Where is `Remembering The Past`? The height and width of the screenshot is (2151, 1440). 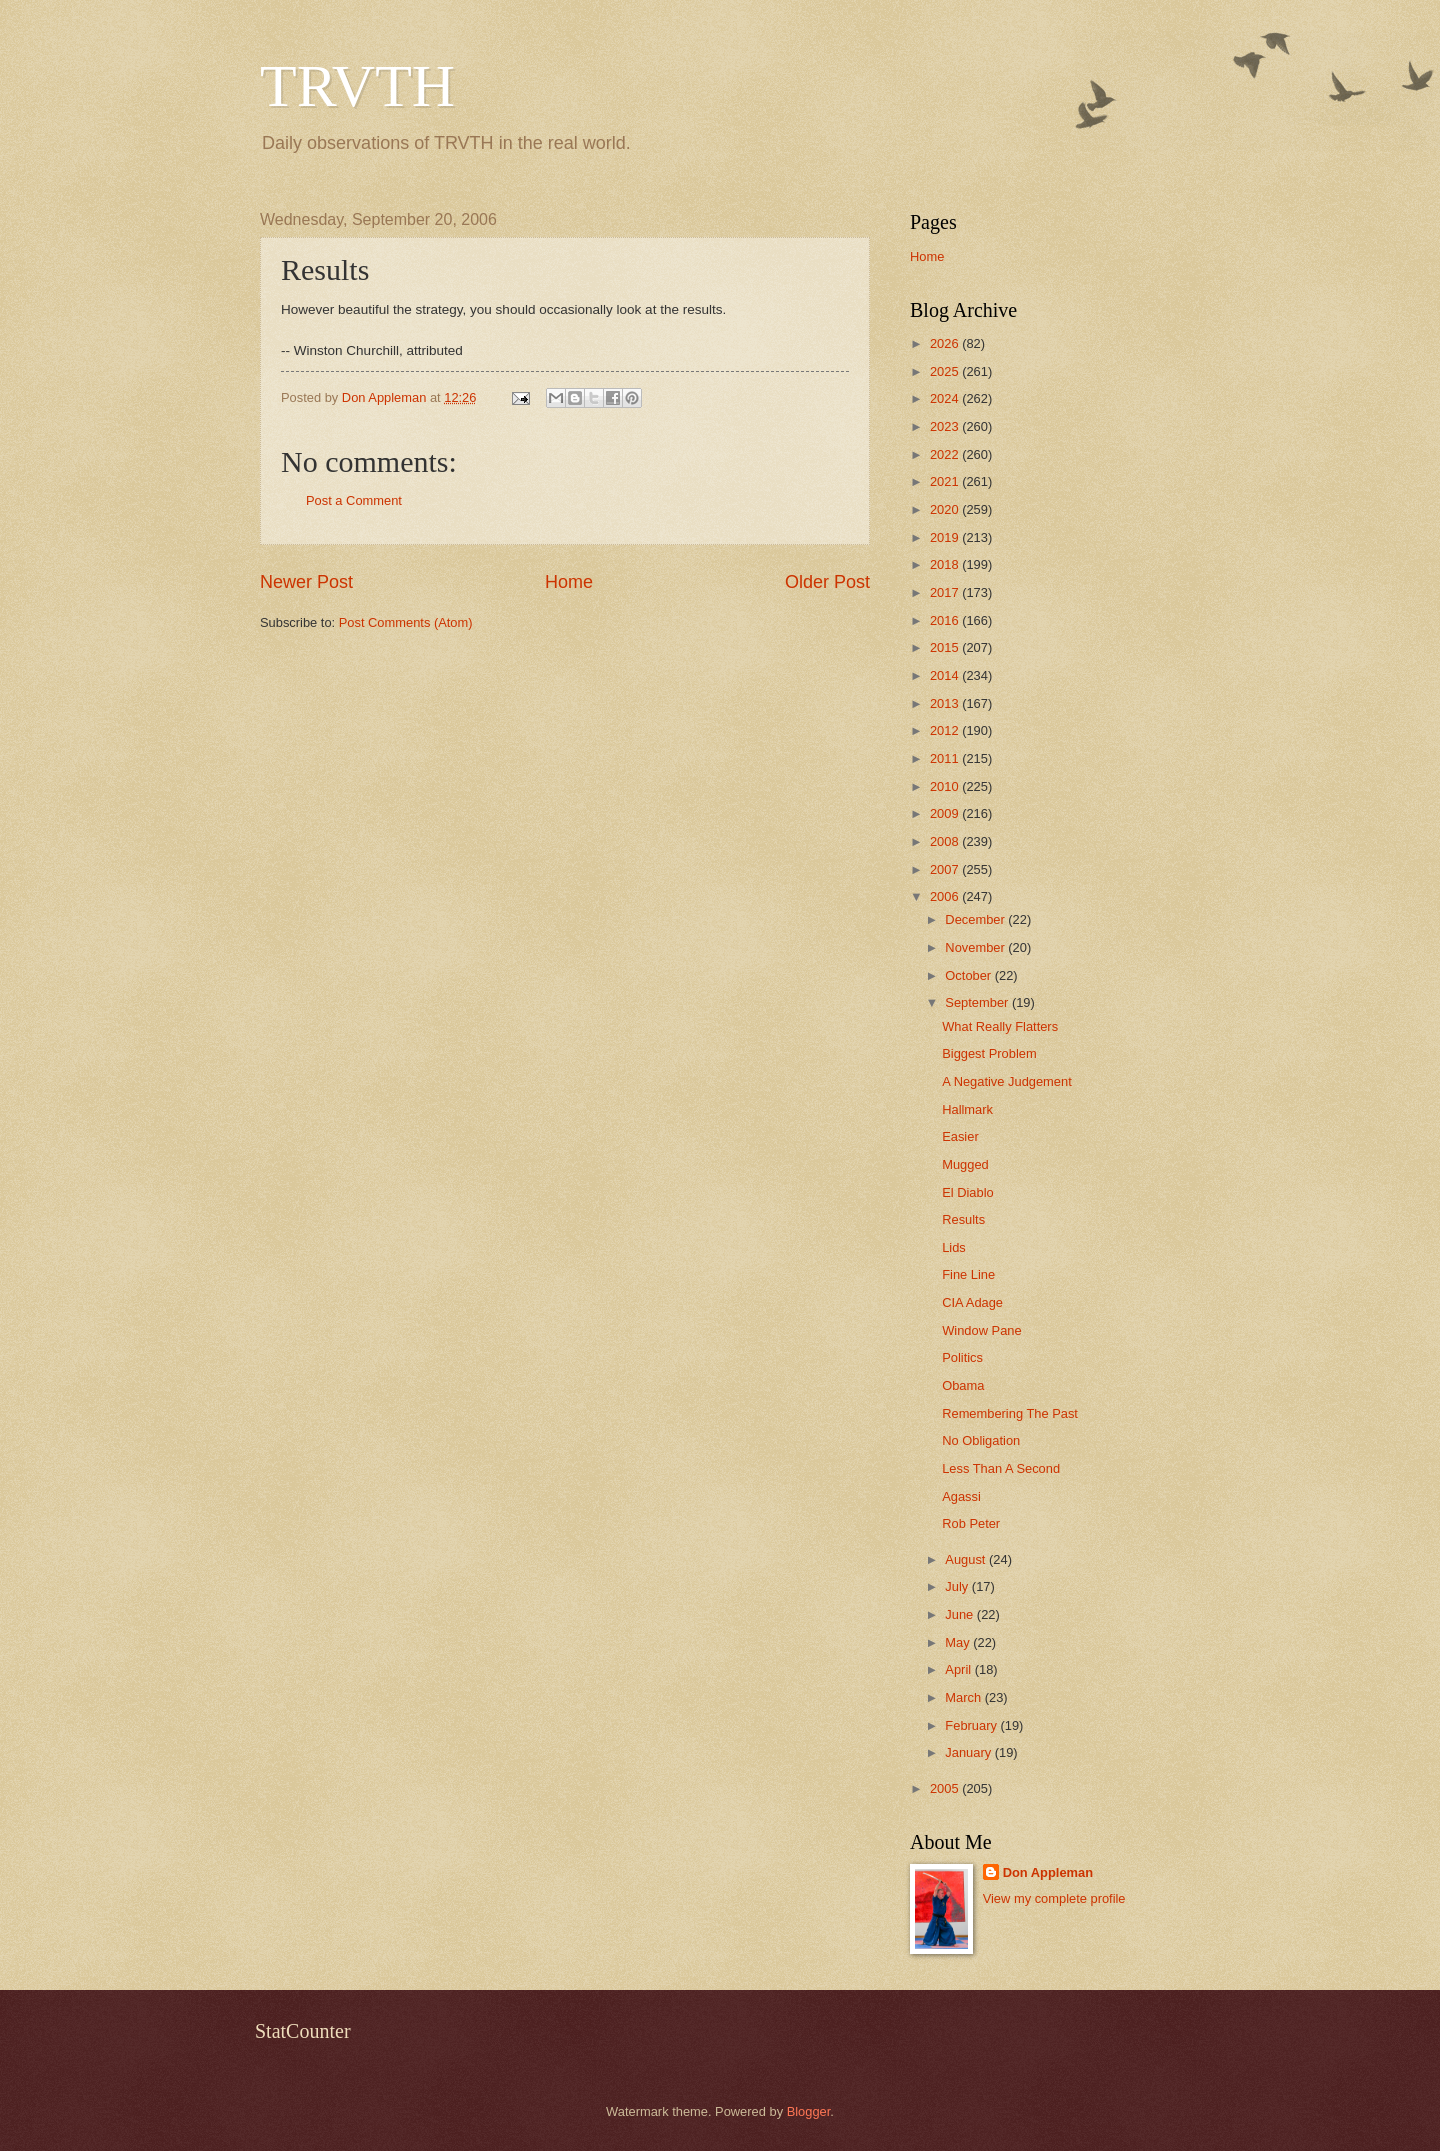
Remembering The Past is located at coordinates (1010, 1413).